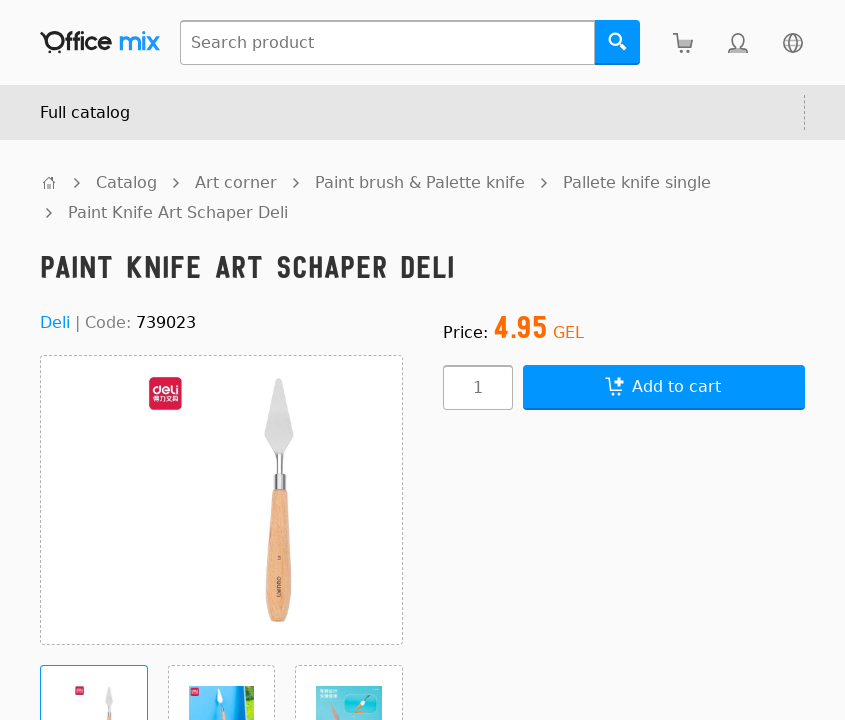  Describe the element at coordinates (85, 112) in the screenshot. I see `Full catalog` at that location.